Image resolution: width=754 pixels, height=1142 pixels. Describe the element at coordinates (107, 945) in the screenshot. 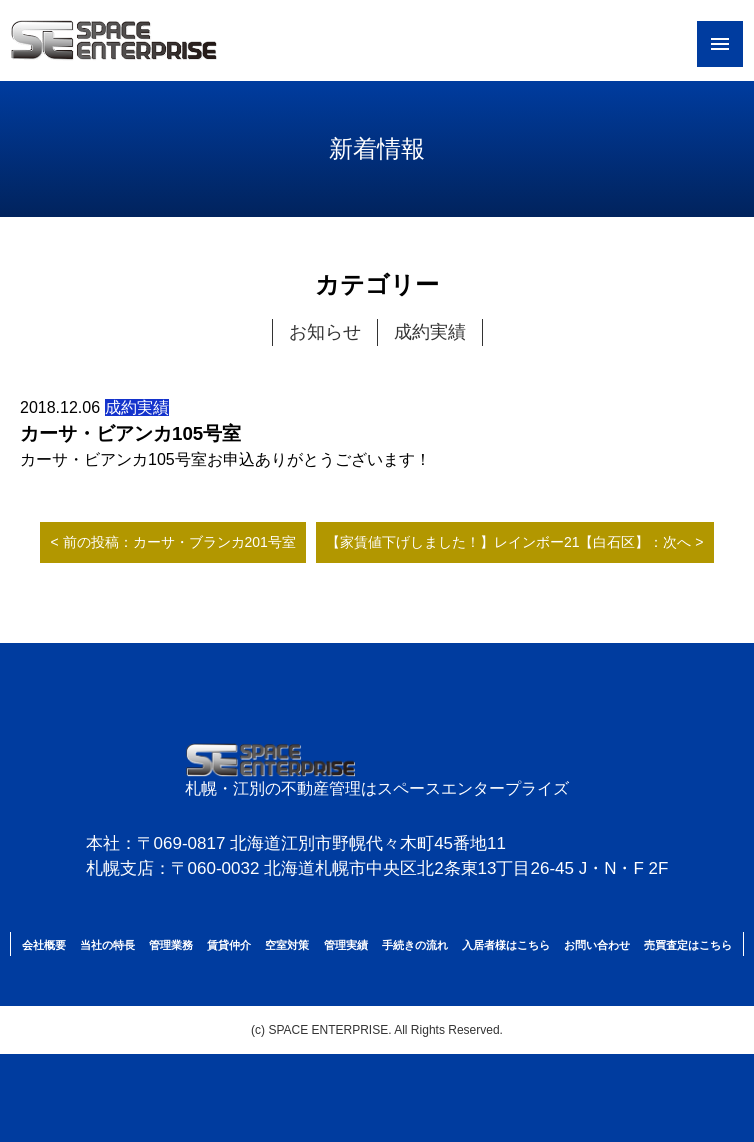

I see `当社の特長` at that location.